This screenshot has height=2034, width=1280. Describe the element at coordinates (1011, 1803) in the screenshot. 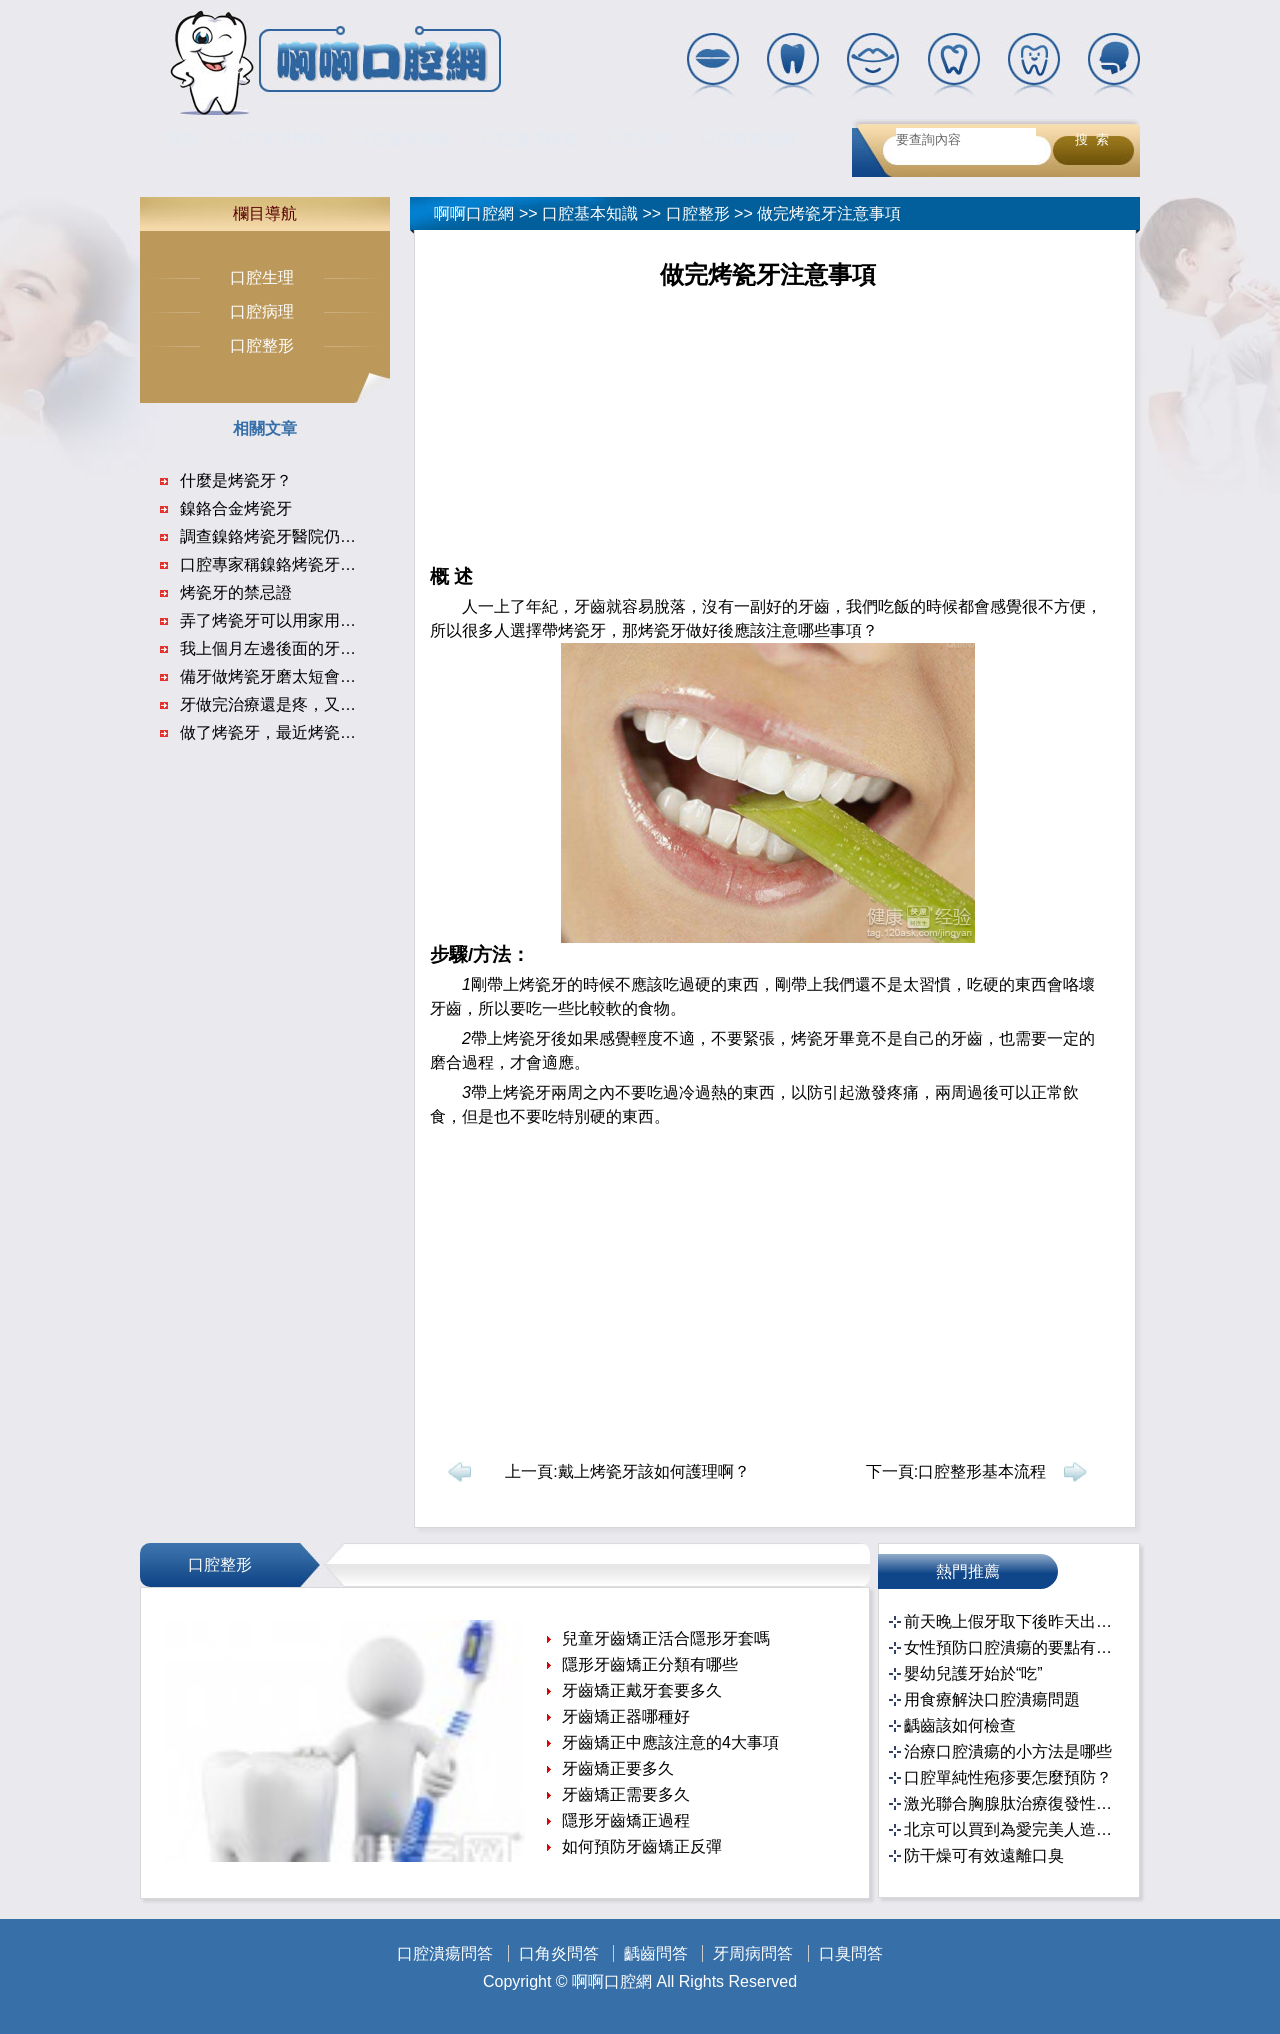

I see `激光聯合胸腺肽治療復發性口腔潰瘍的臨床效果分析` at that location.